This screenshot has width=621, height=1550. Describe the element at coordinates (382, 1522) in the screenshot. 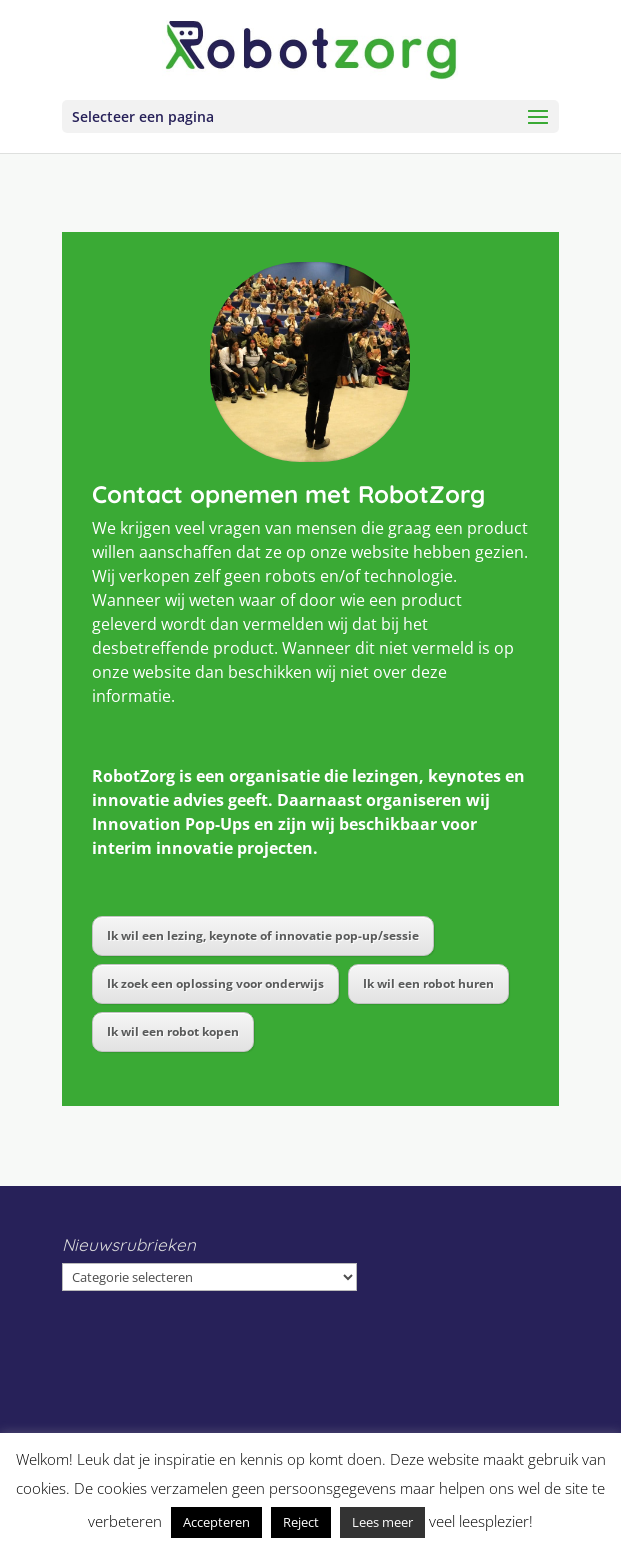

I see `Lees meer` at that location.